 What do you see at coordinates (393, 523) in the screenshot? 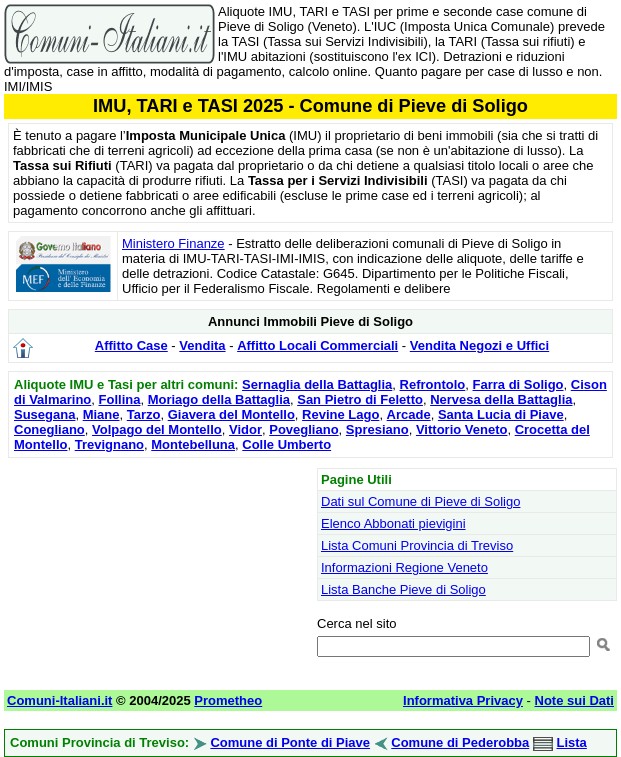
I see `Elenco Abbonati pievigini` at bounding box center [393, 523].